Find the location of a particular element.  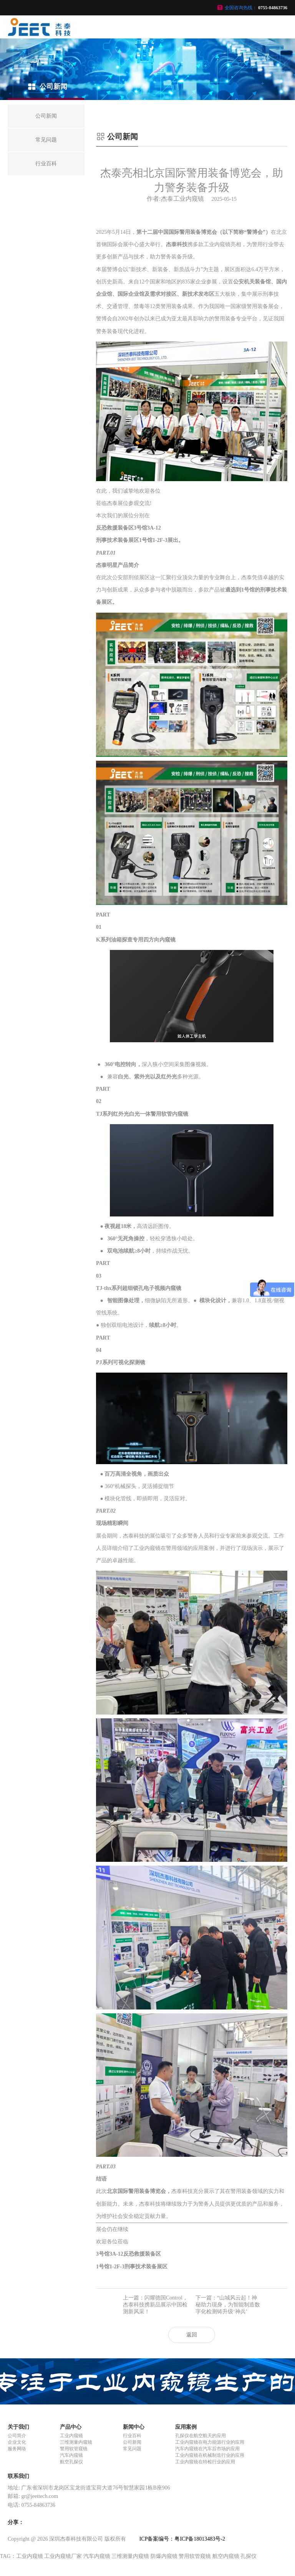

汽车内窥镜 is located at coordinates (71, 2455).